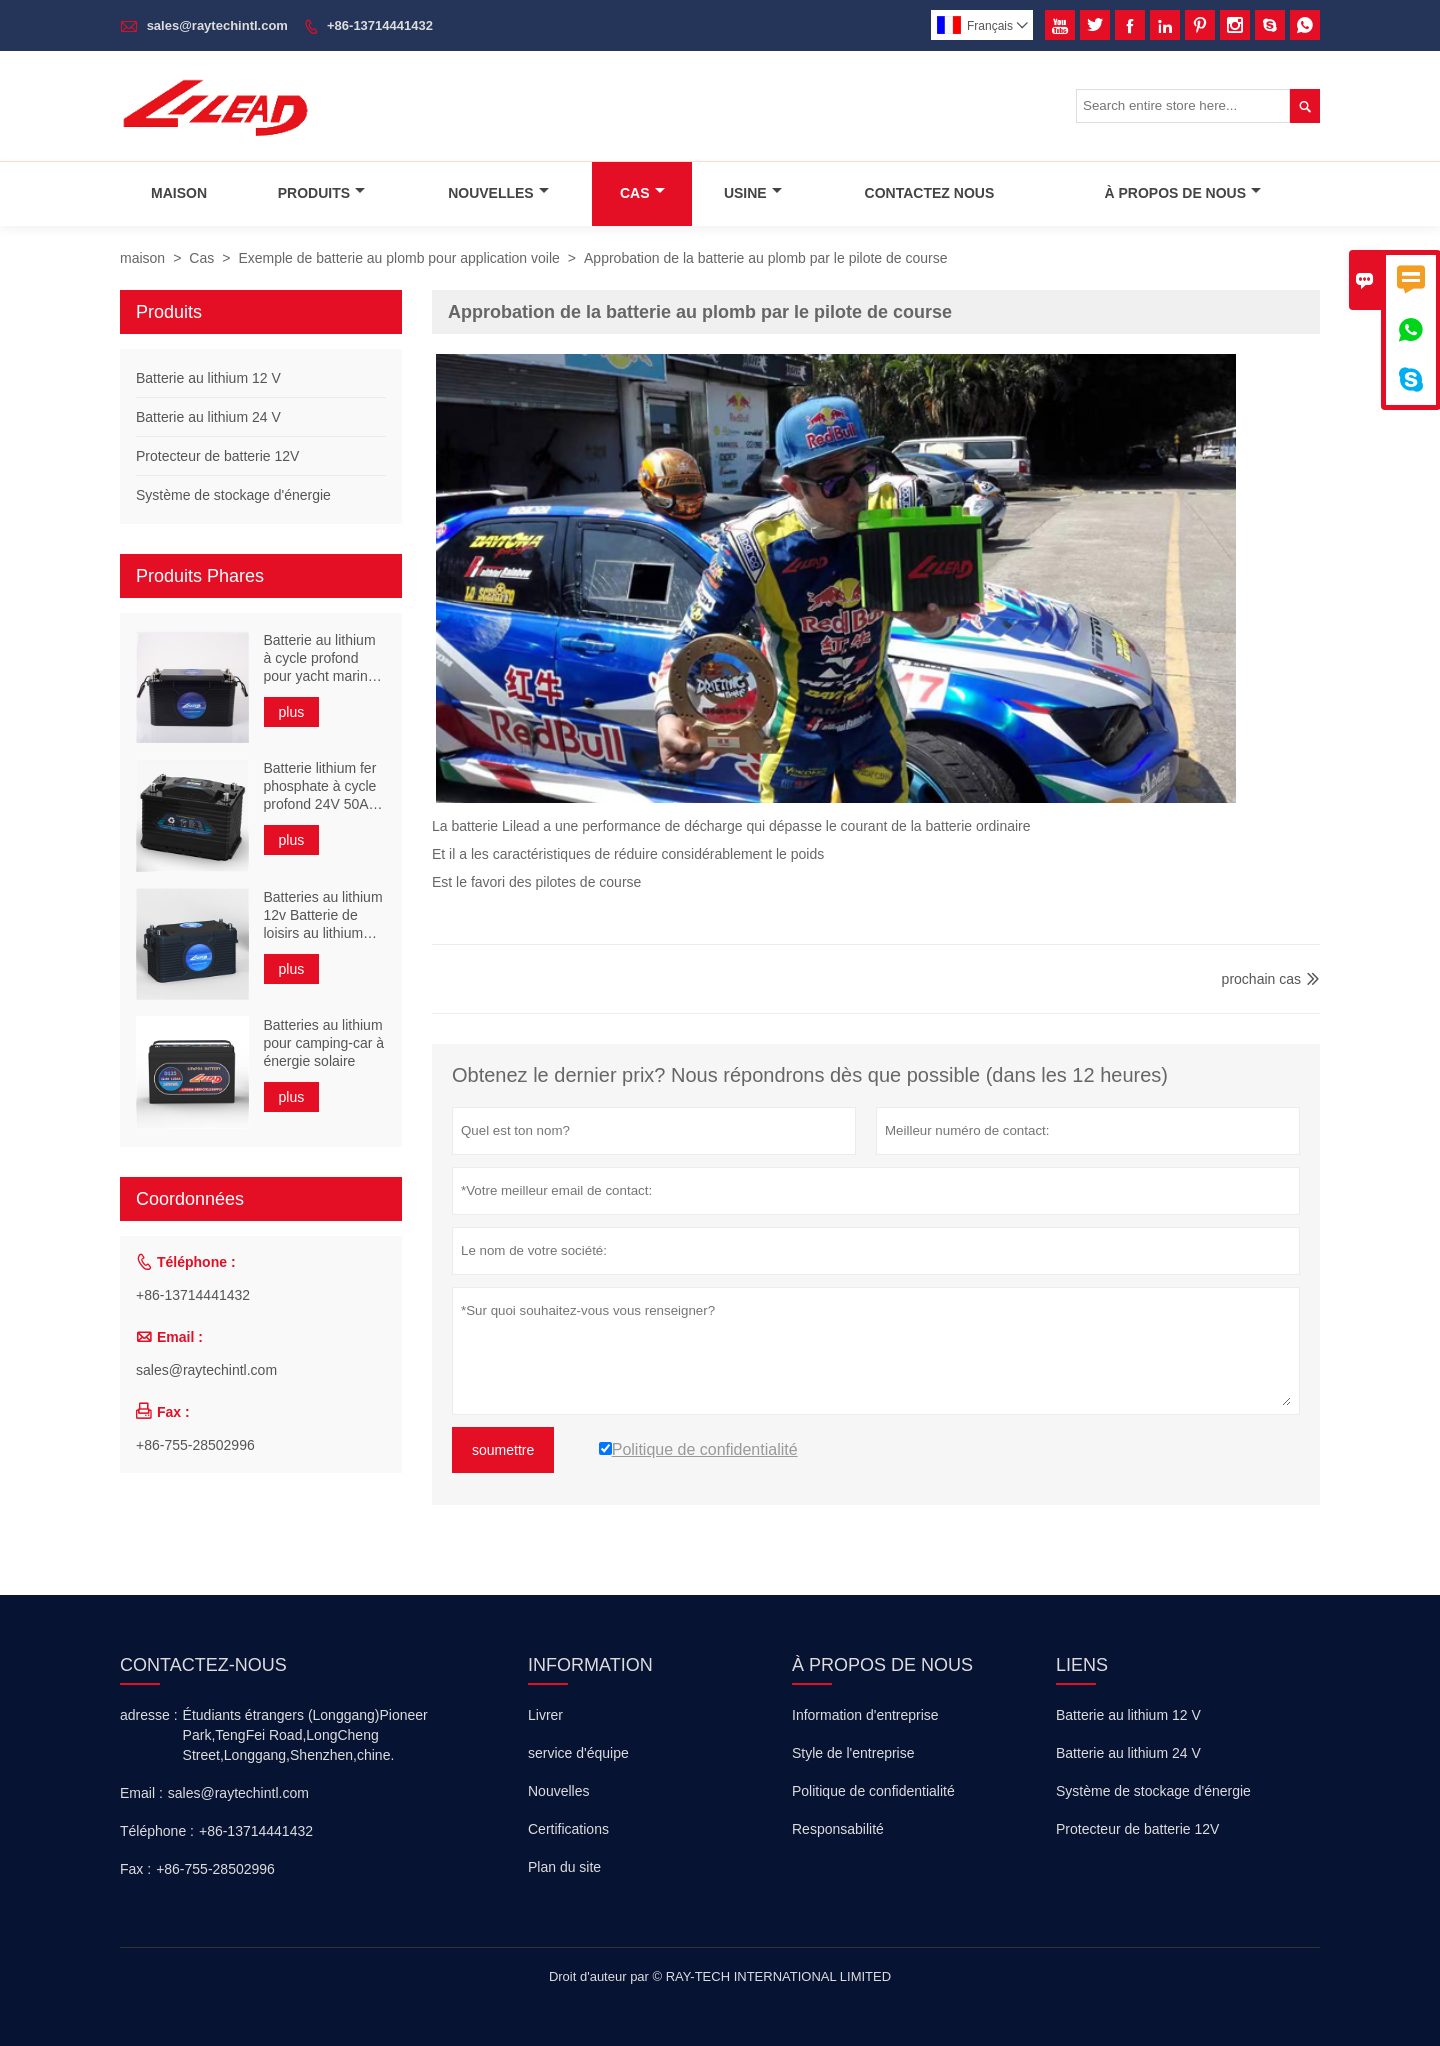  I want to click on Politique de confidentialité, so click(873, 1791).